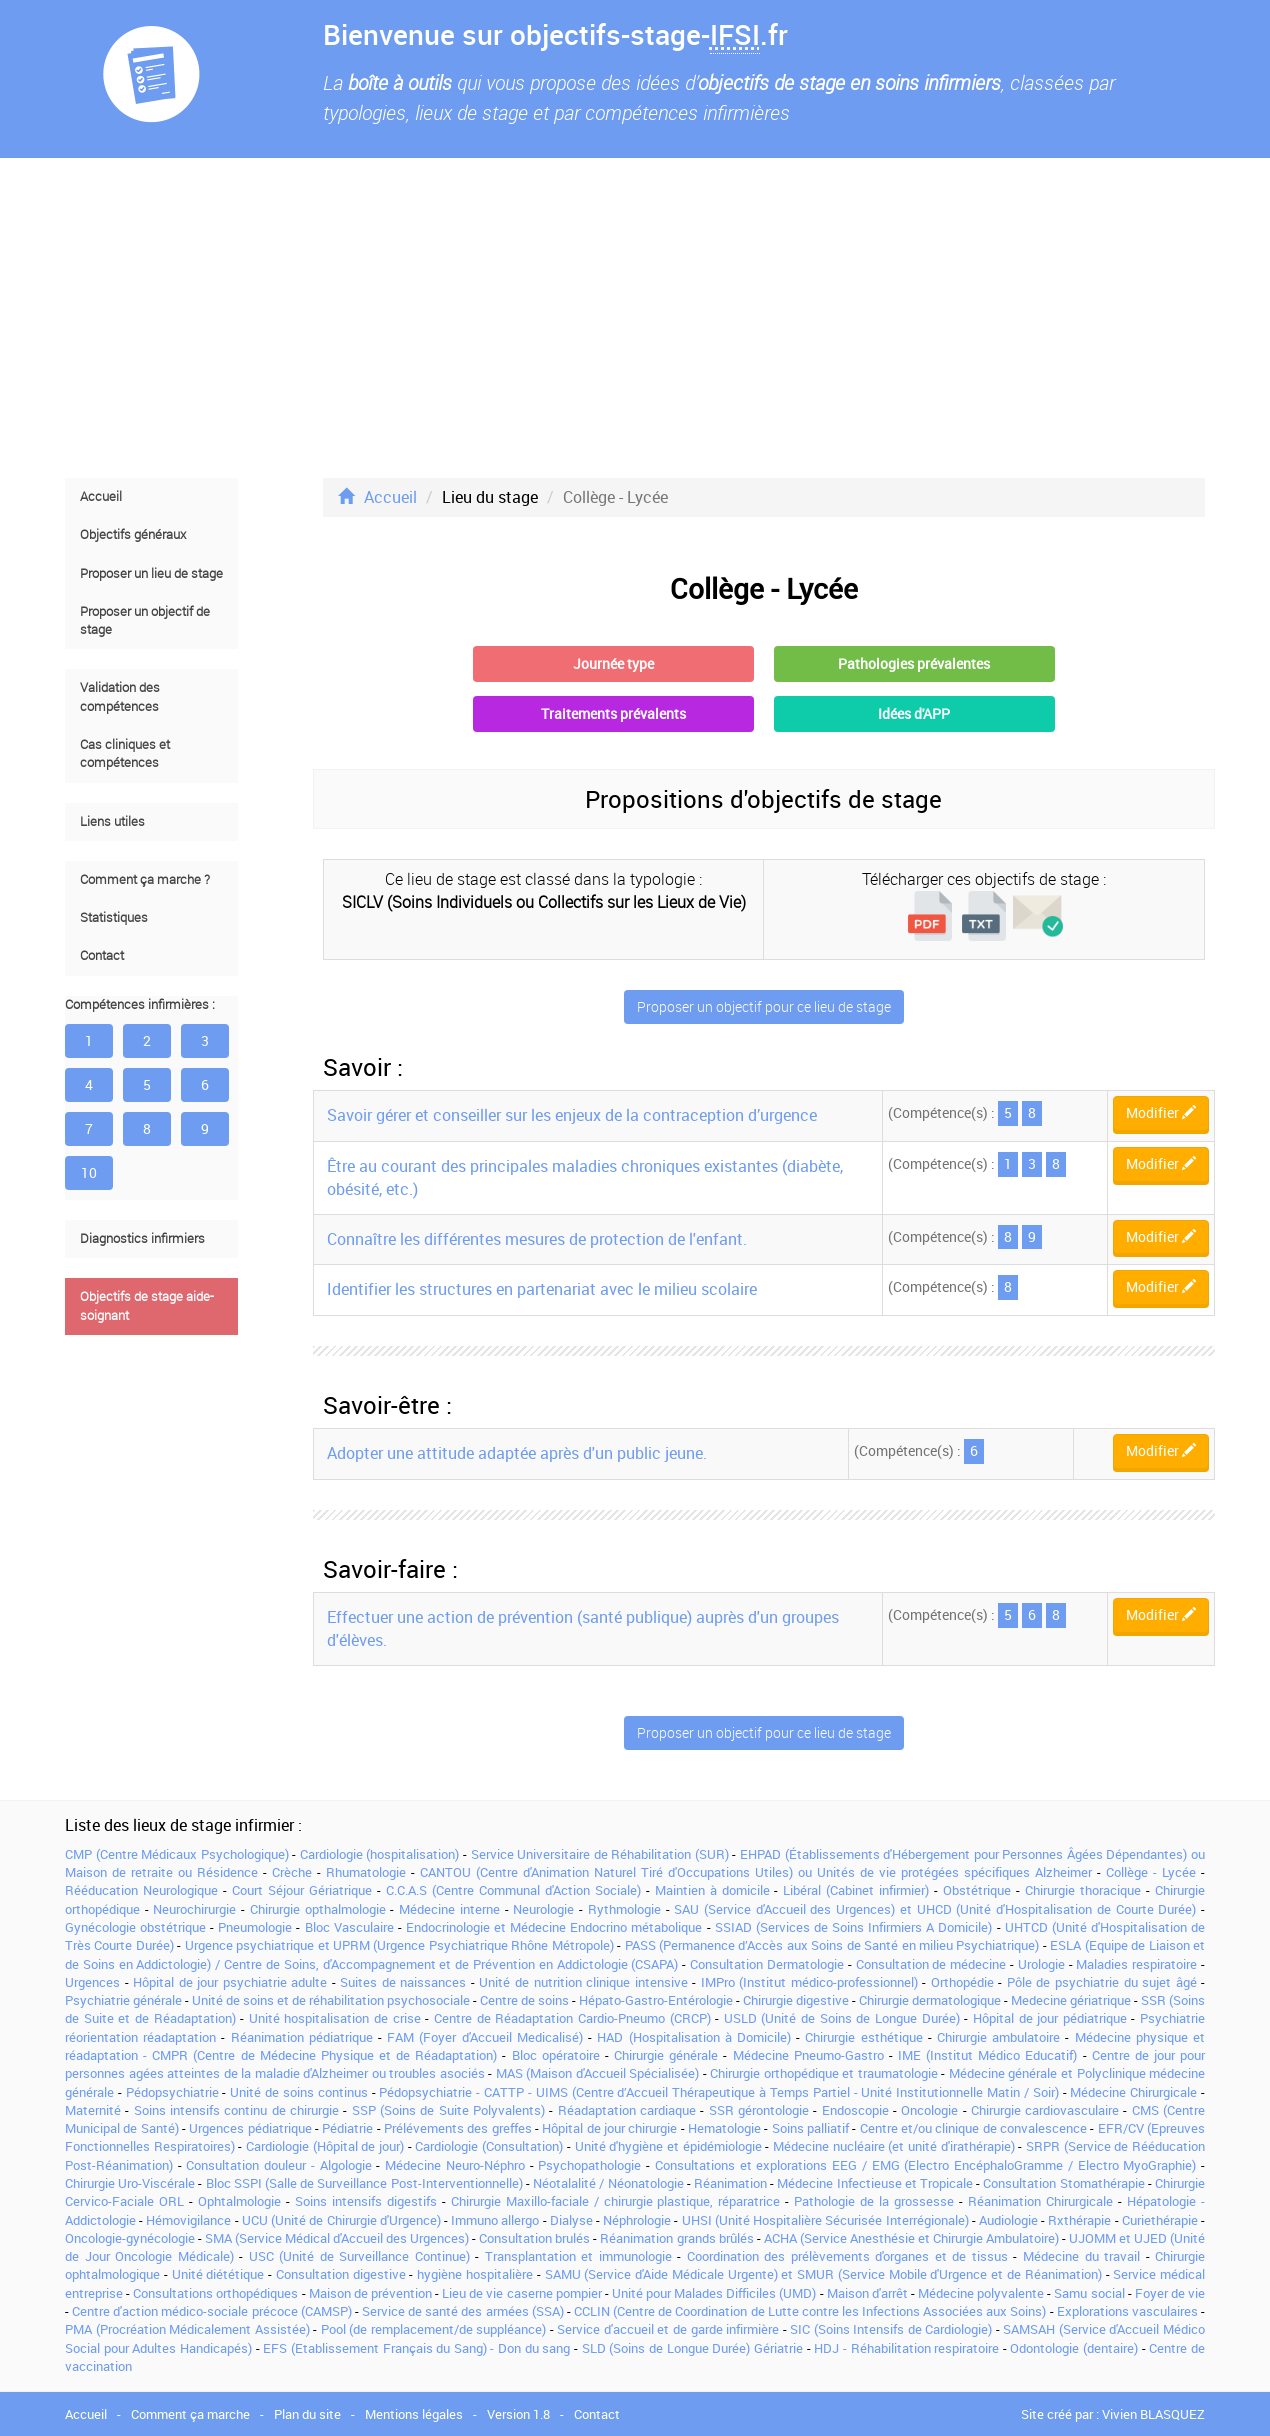 This screenshot has width=1270, height=2436. I want to click on Médecine nucléaire (et unité d'irathérapie), so click(894, 2146).